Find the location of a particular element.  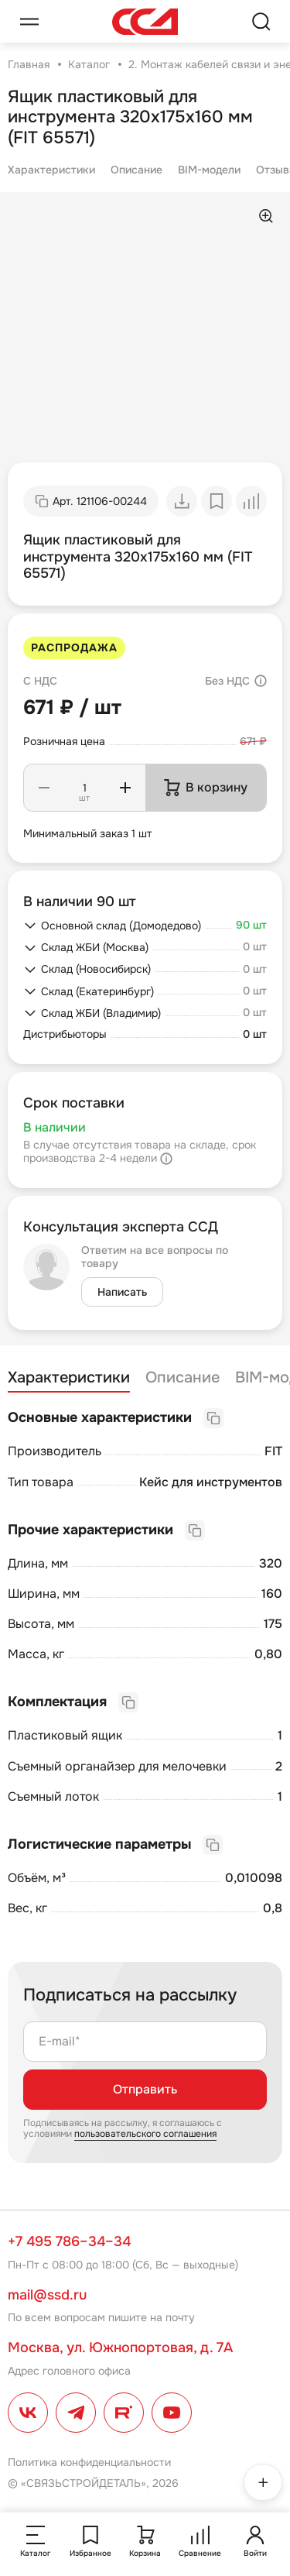

BIM-модели is located at coordinates (209, 170).